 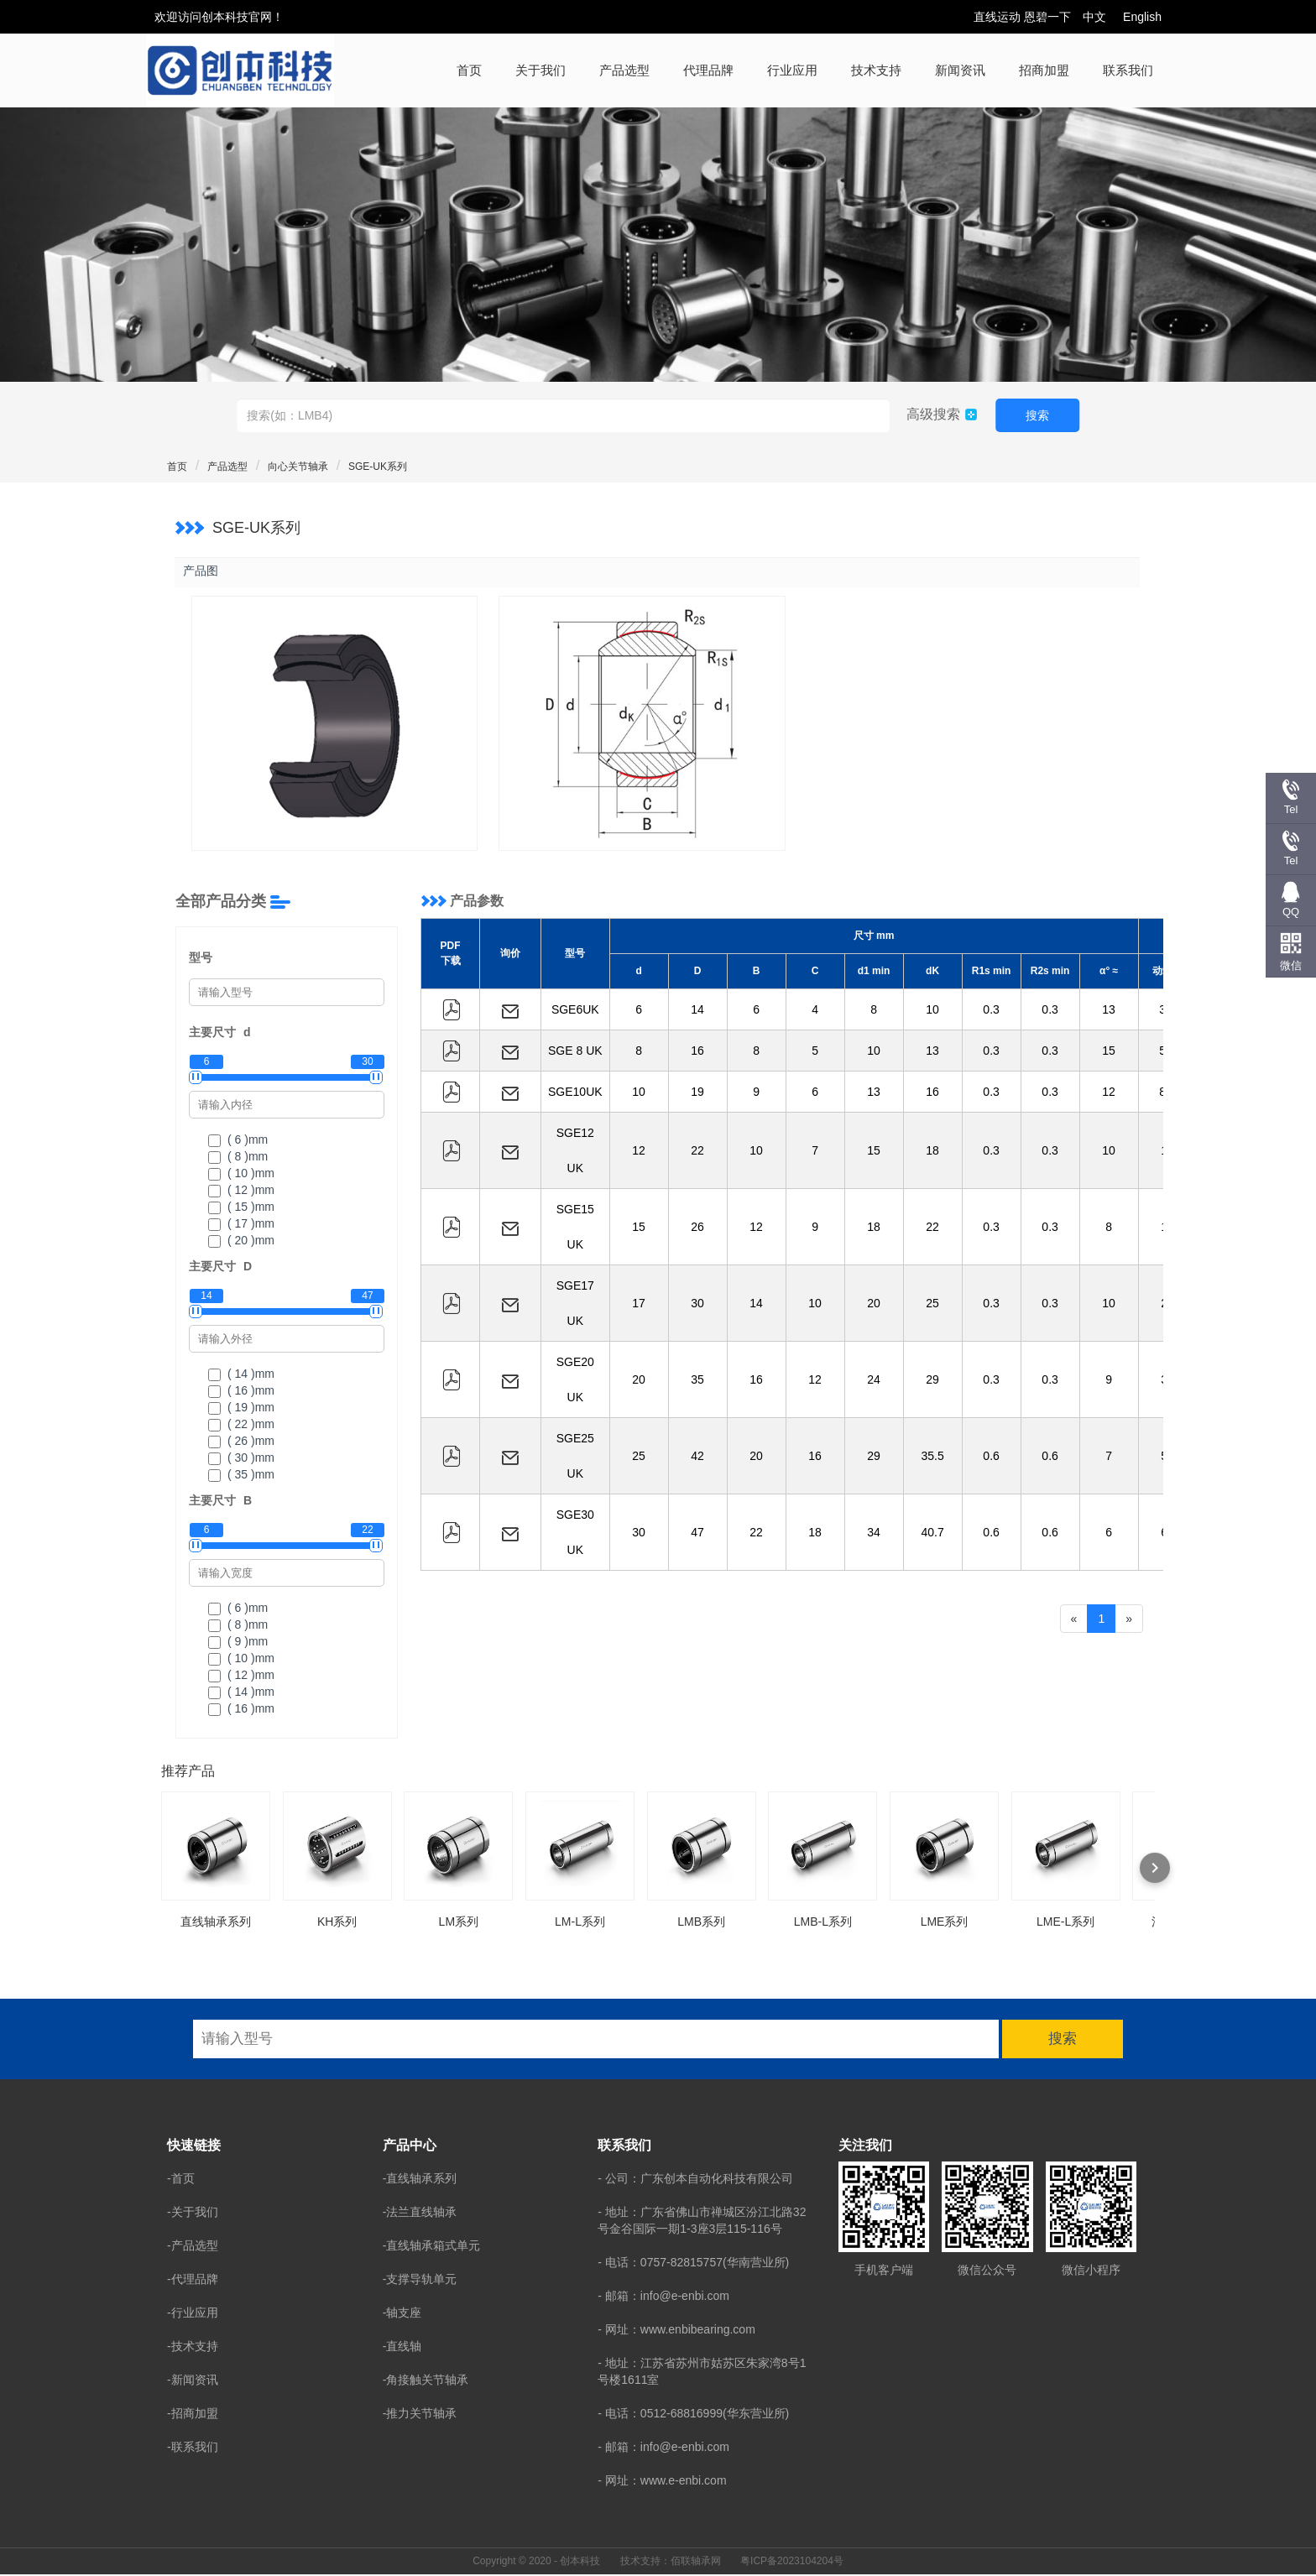 What do you see at coordinates (575, 1011) in the screenshot?
I see `SGE6UK` at bounding box center [575, 1011].